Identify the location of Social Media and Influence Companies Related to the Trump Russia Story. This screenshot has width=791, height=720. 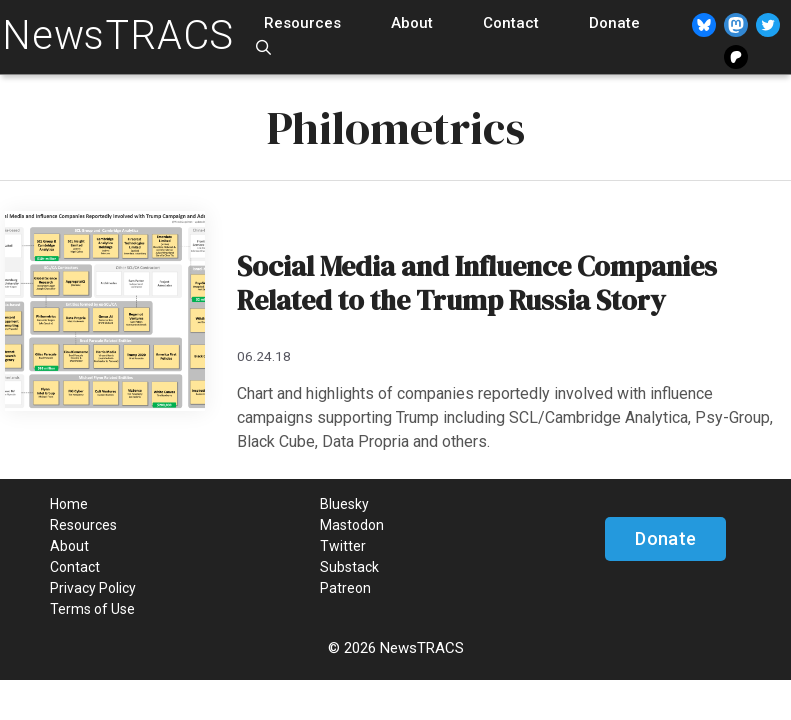
(477, 283).